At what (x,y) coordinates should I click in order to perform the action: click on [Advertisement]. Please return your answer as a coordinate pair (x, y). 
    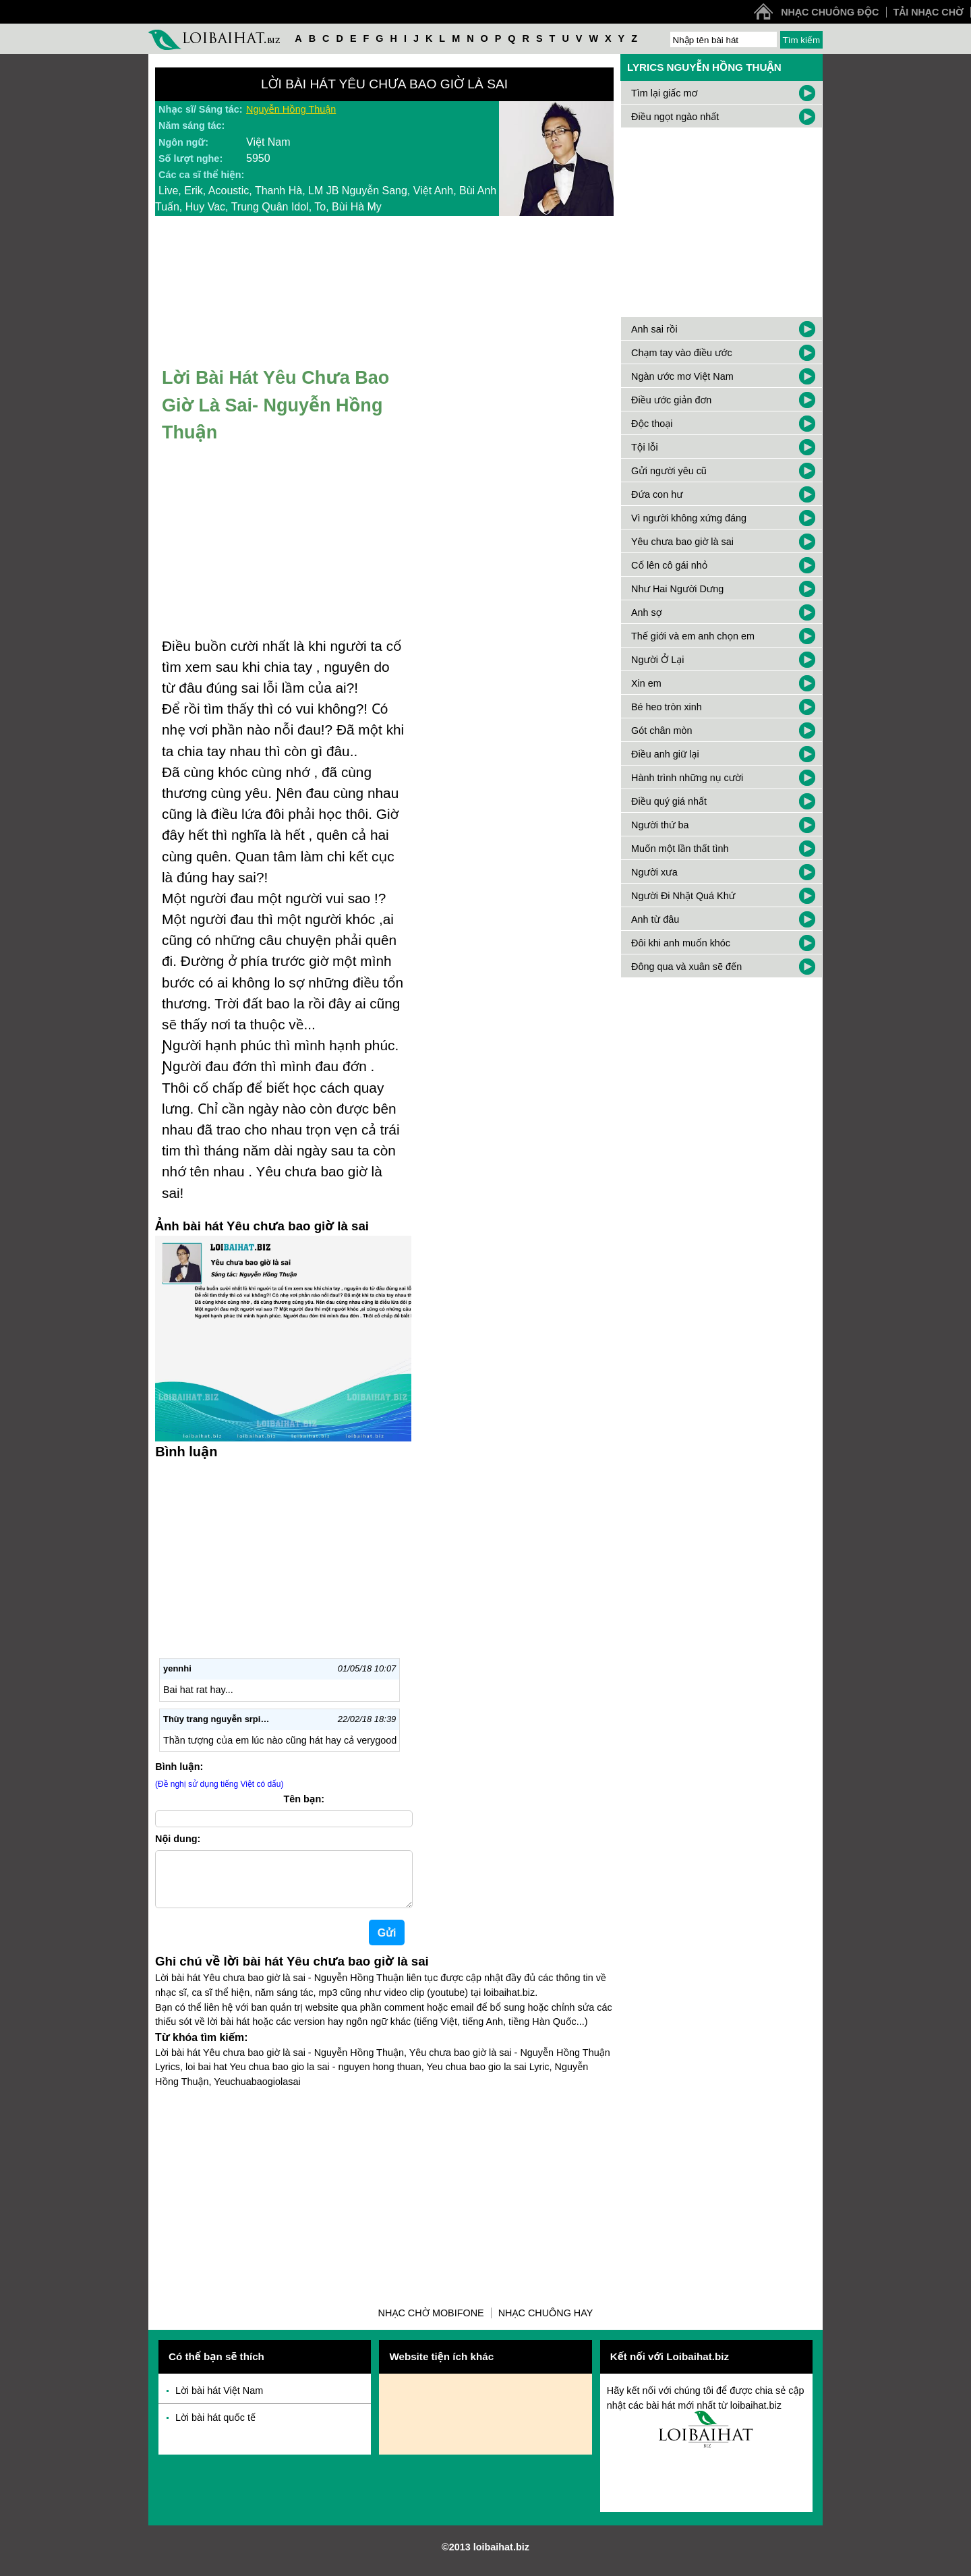
    Looking at the image, I should click on (384, 2197).